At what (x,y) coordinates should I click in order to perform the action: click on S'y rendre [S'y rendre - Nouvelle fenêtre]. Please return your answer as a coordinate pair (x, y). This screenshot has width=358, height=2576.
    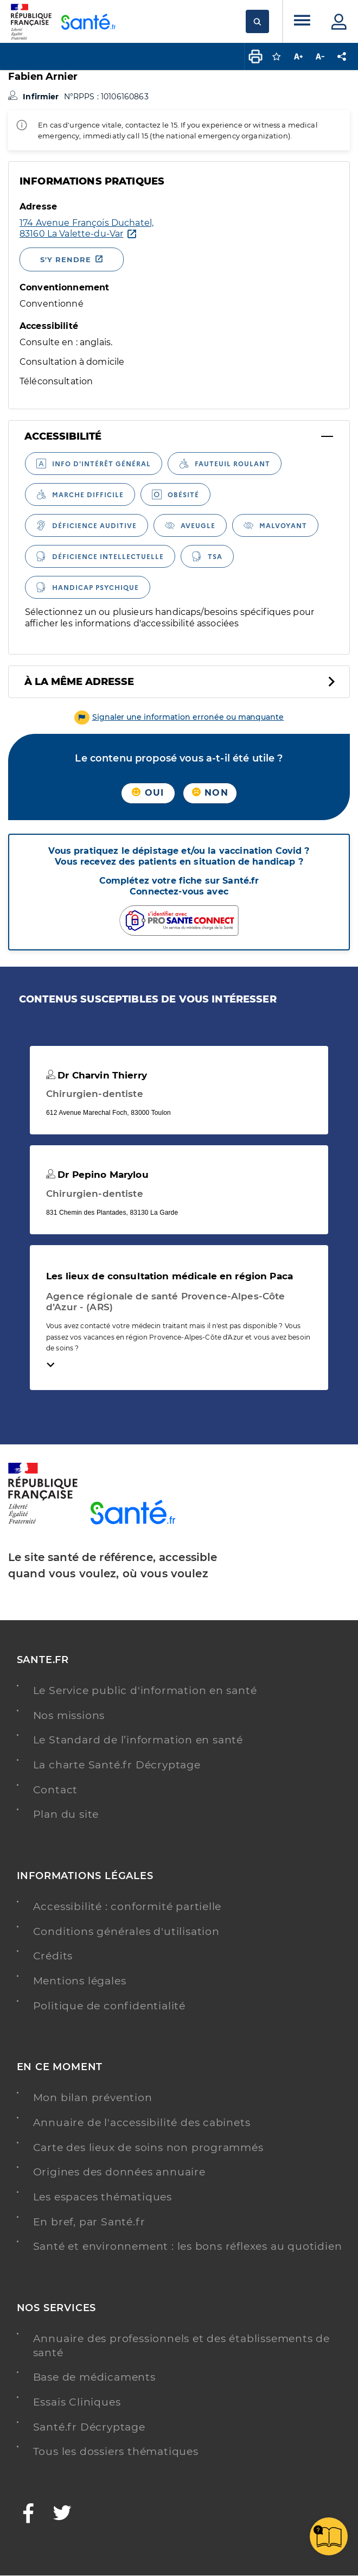
    Looking at the image, I should click on (65, 259).